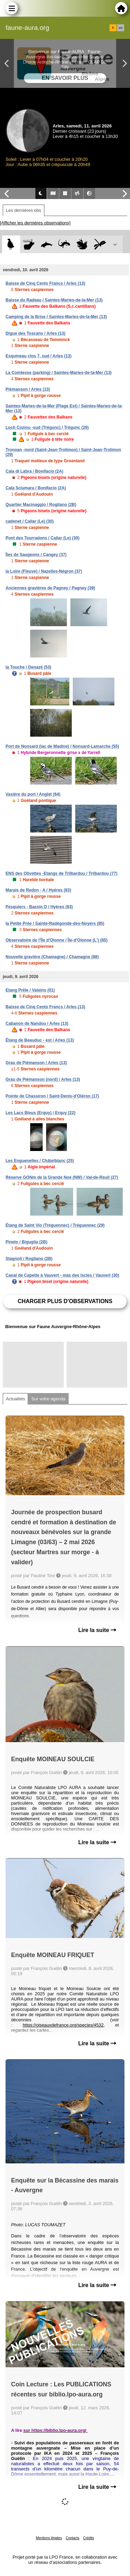  Describe the element at coordinates (62, 746) in the screenshot. I see `Port de Nonsard (lac de Madine) / Nonsard-Lamarche (55)` at that location.